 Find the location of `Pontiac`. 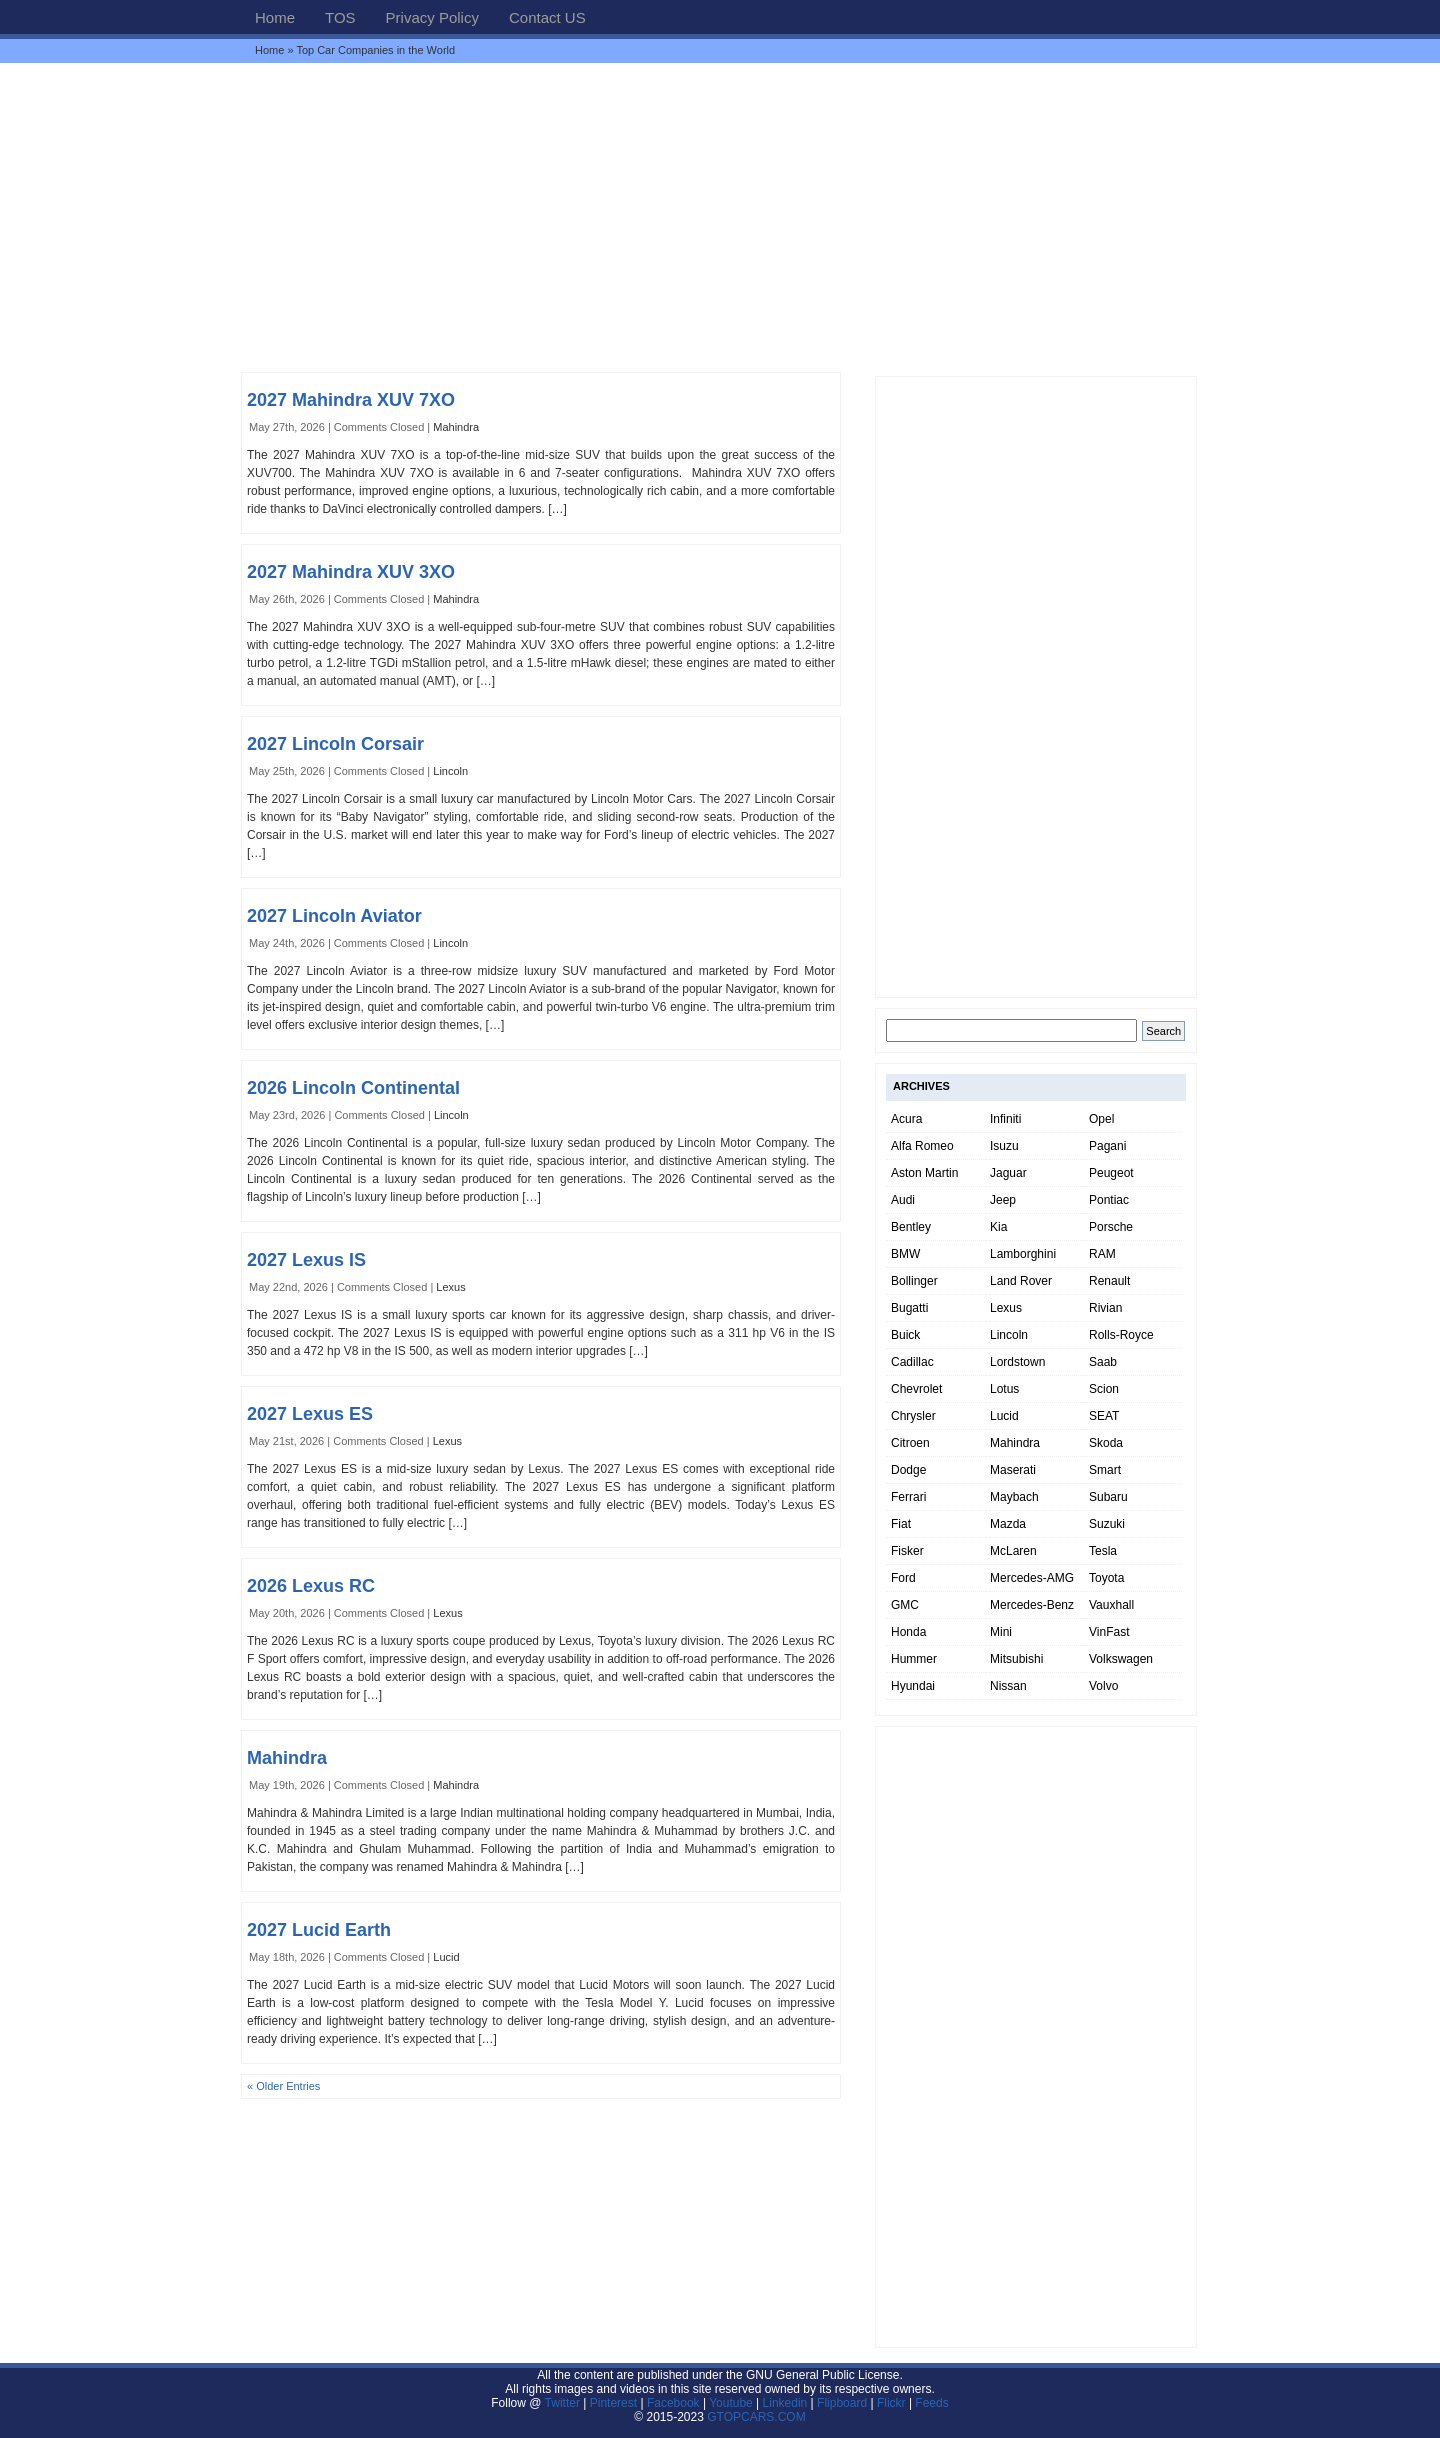

Pontiac is located at coordinates (1109, 1200).